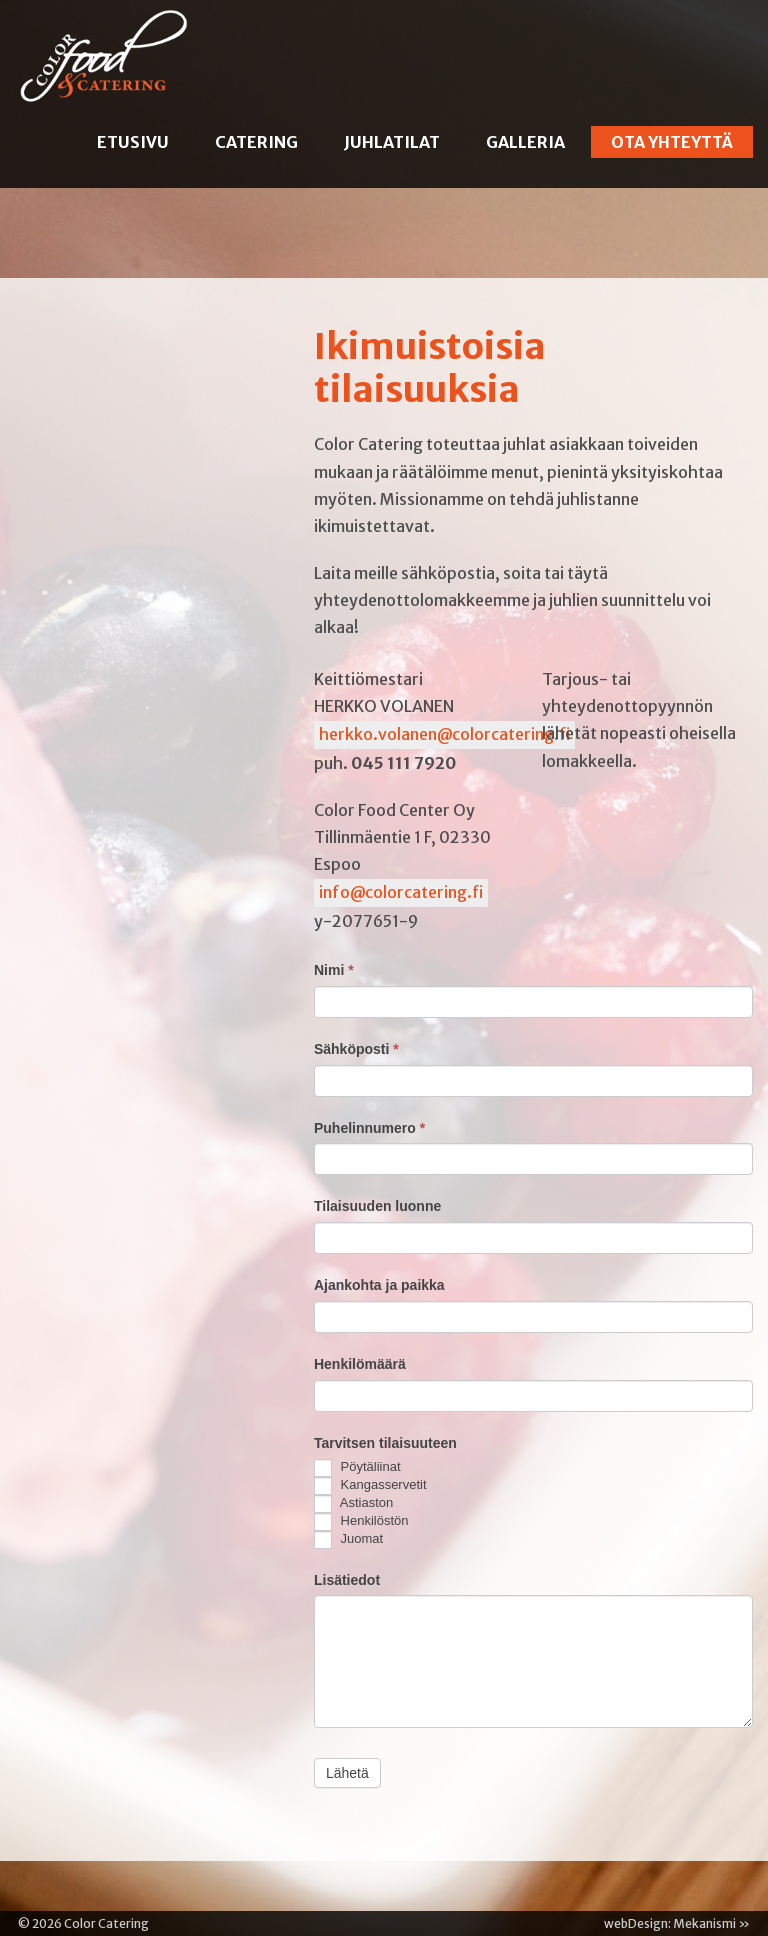 This screenshot has width=768, height=1936. I want to click on Henkilömäärä, so click(360, 1364).